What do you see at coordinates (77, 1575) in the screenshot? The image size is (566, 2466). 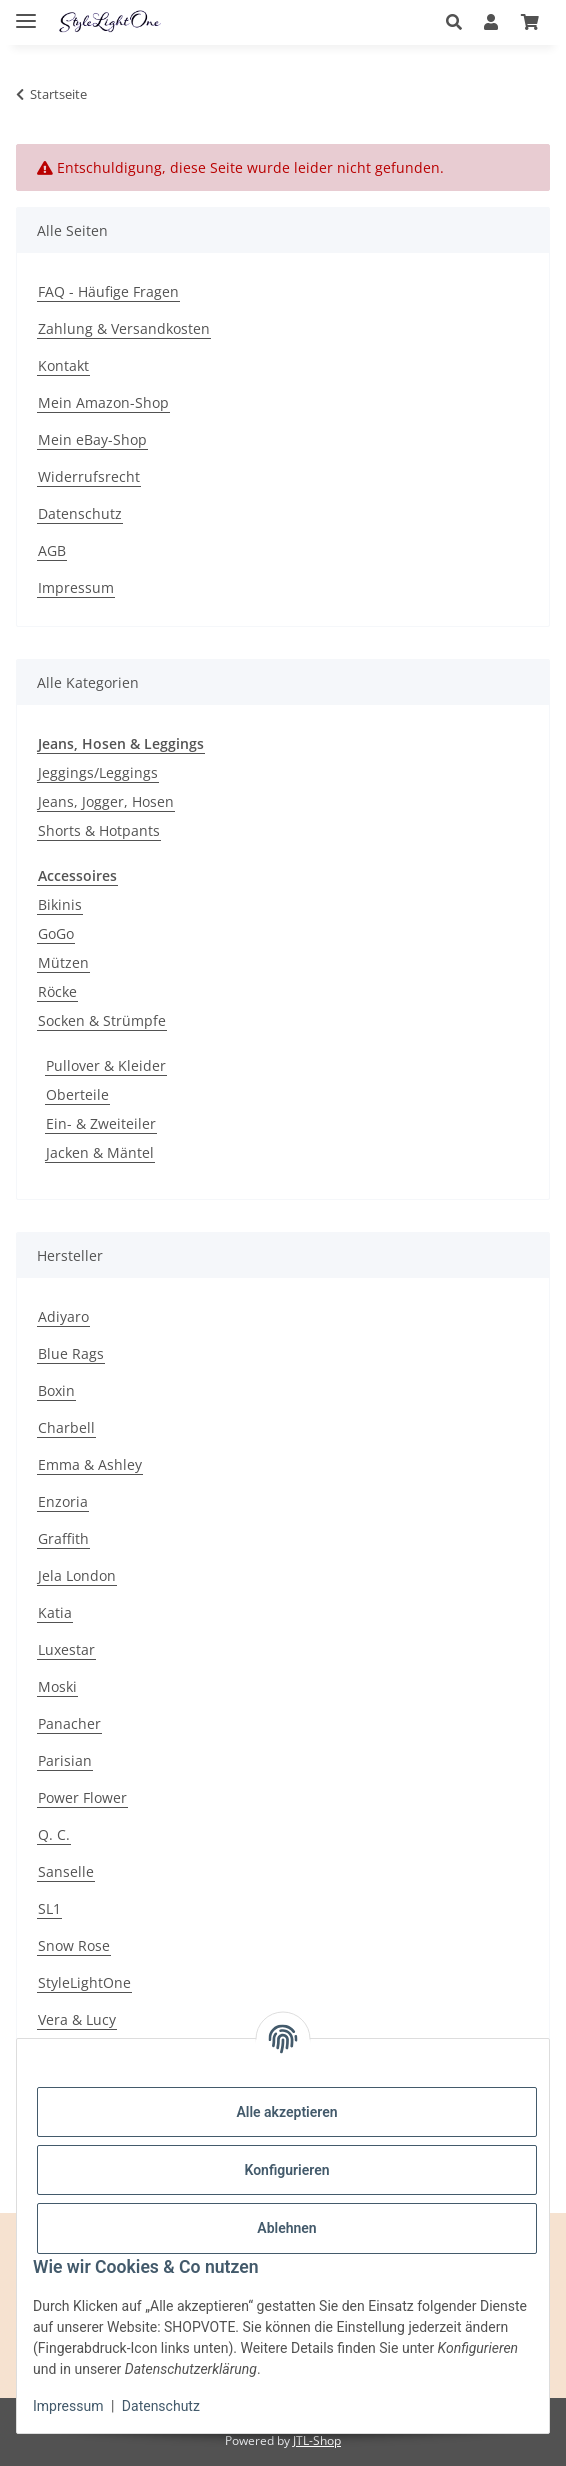 I see `Jela London` at bounding box center [77, 1575].